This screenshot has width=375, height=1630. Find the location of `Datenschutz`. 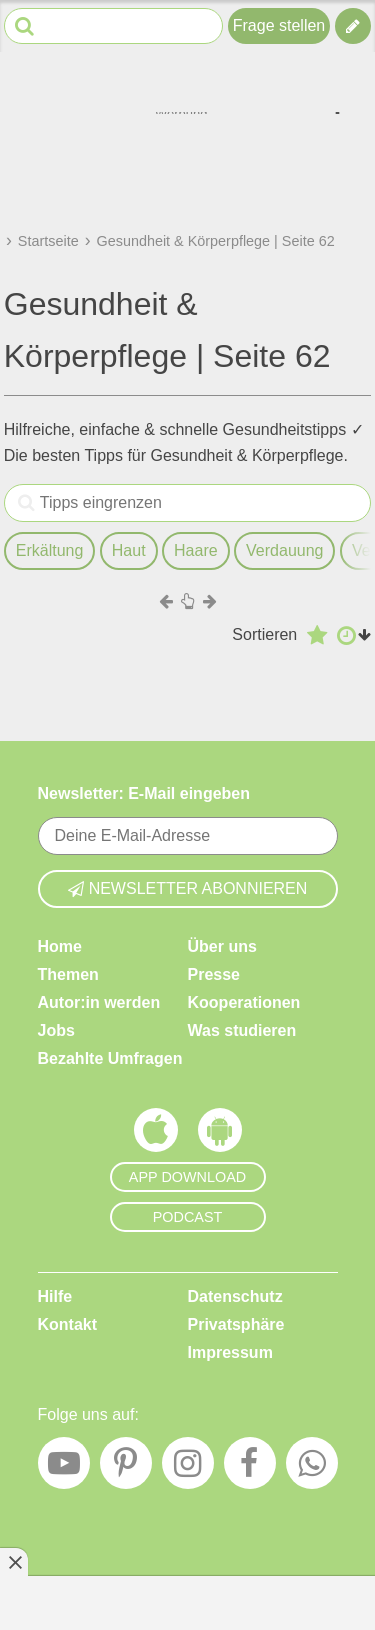

Datenschutz is located at coordinates (235, 1296).